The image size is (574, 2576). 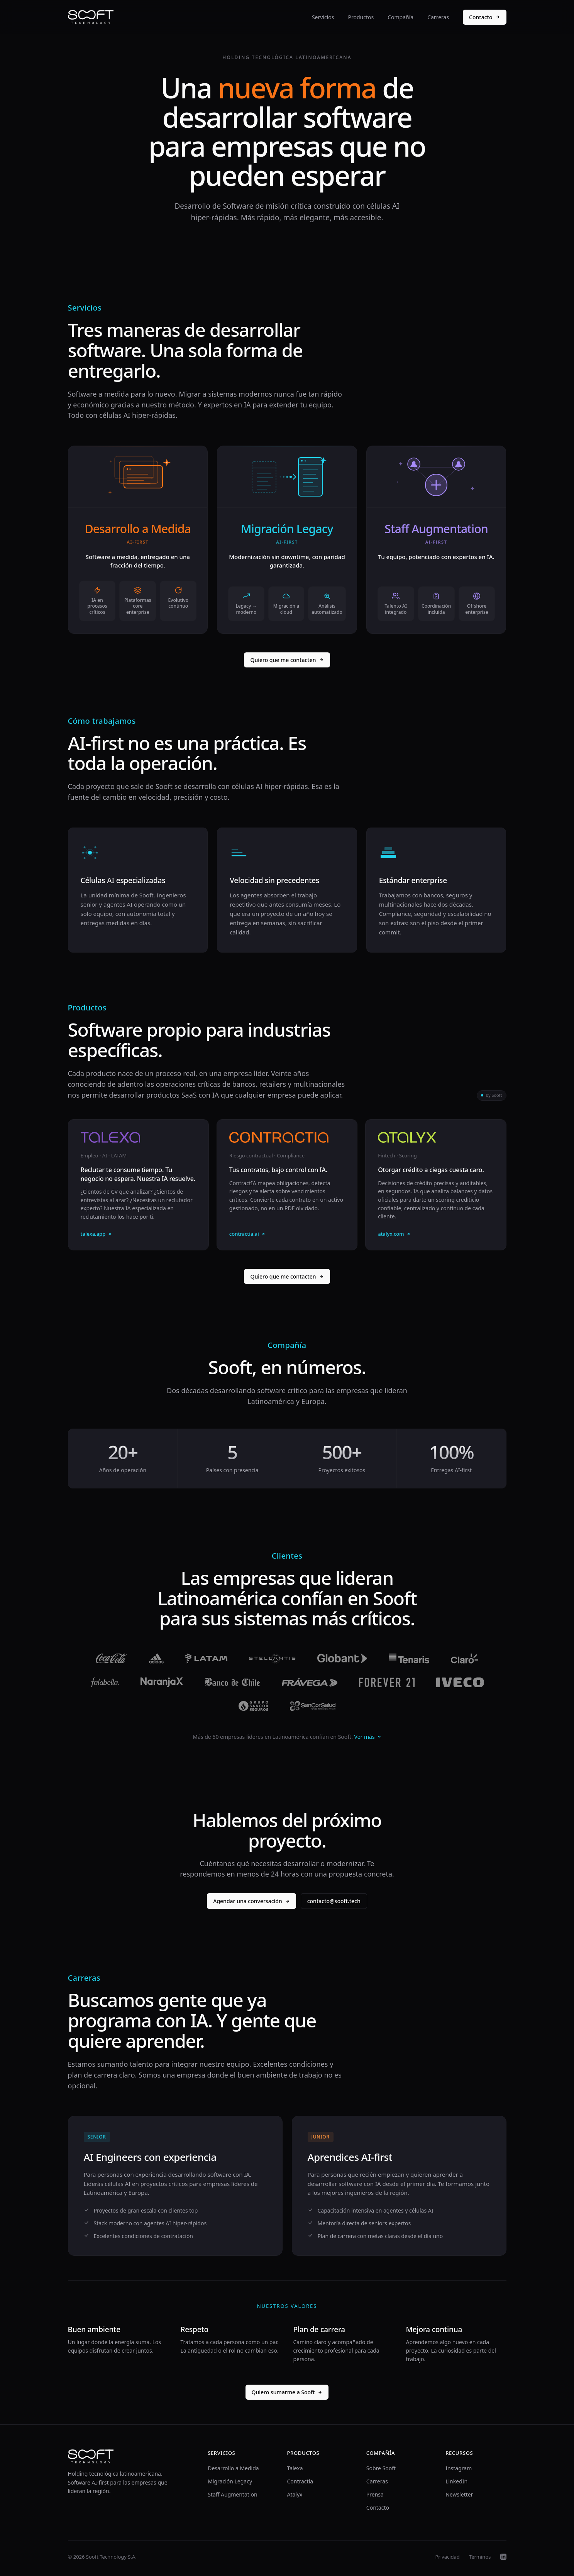 I want to click on Desarrollo a Medida, so click(x=233, y=2468).